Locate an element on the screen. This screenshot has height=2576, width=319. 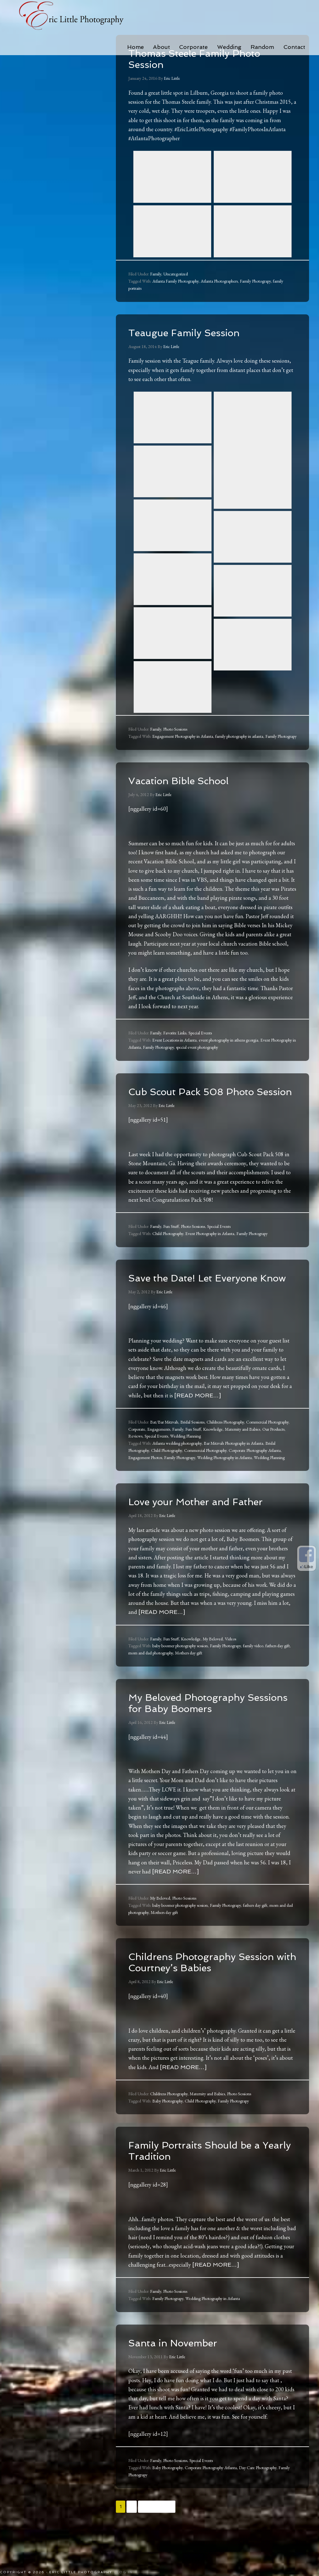
family photography in atlanta is located at coordinates (239, 736).